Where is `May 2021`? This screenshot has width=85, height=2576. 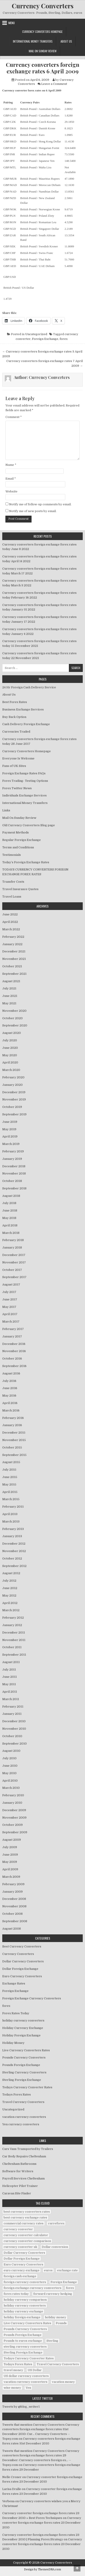
May 2021 is located at coordinates (9, 1003).